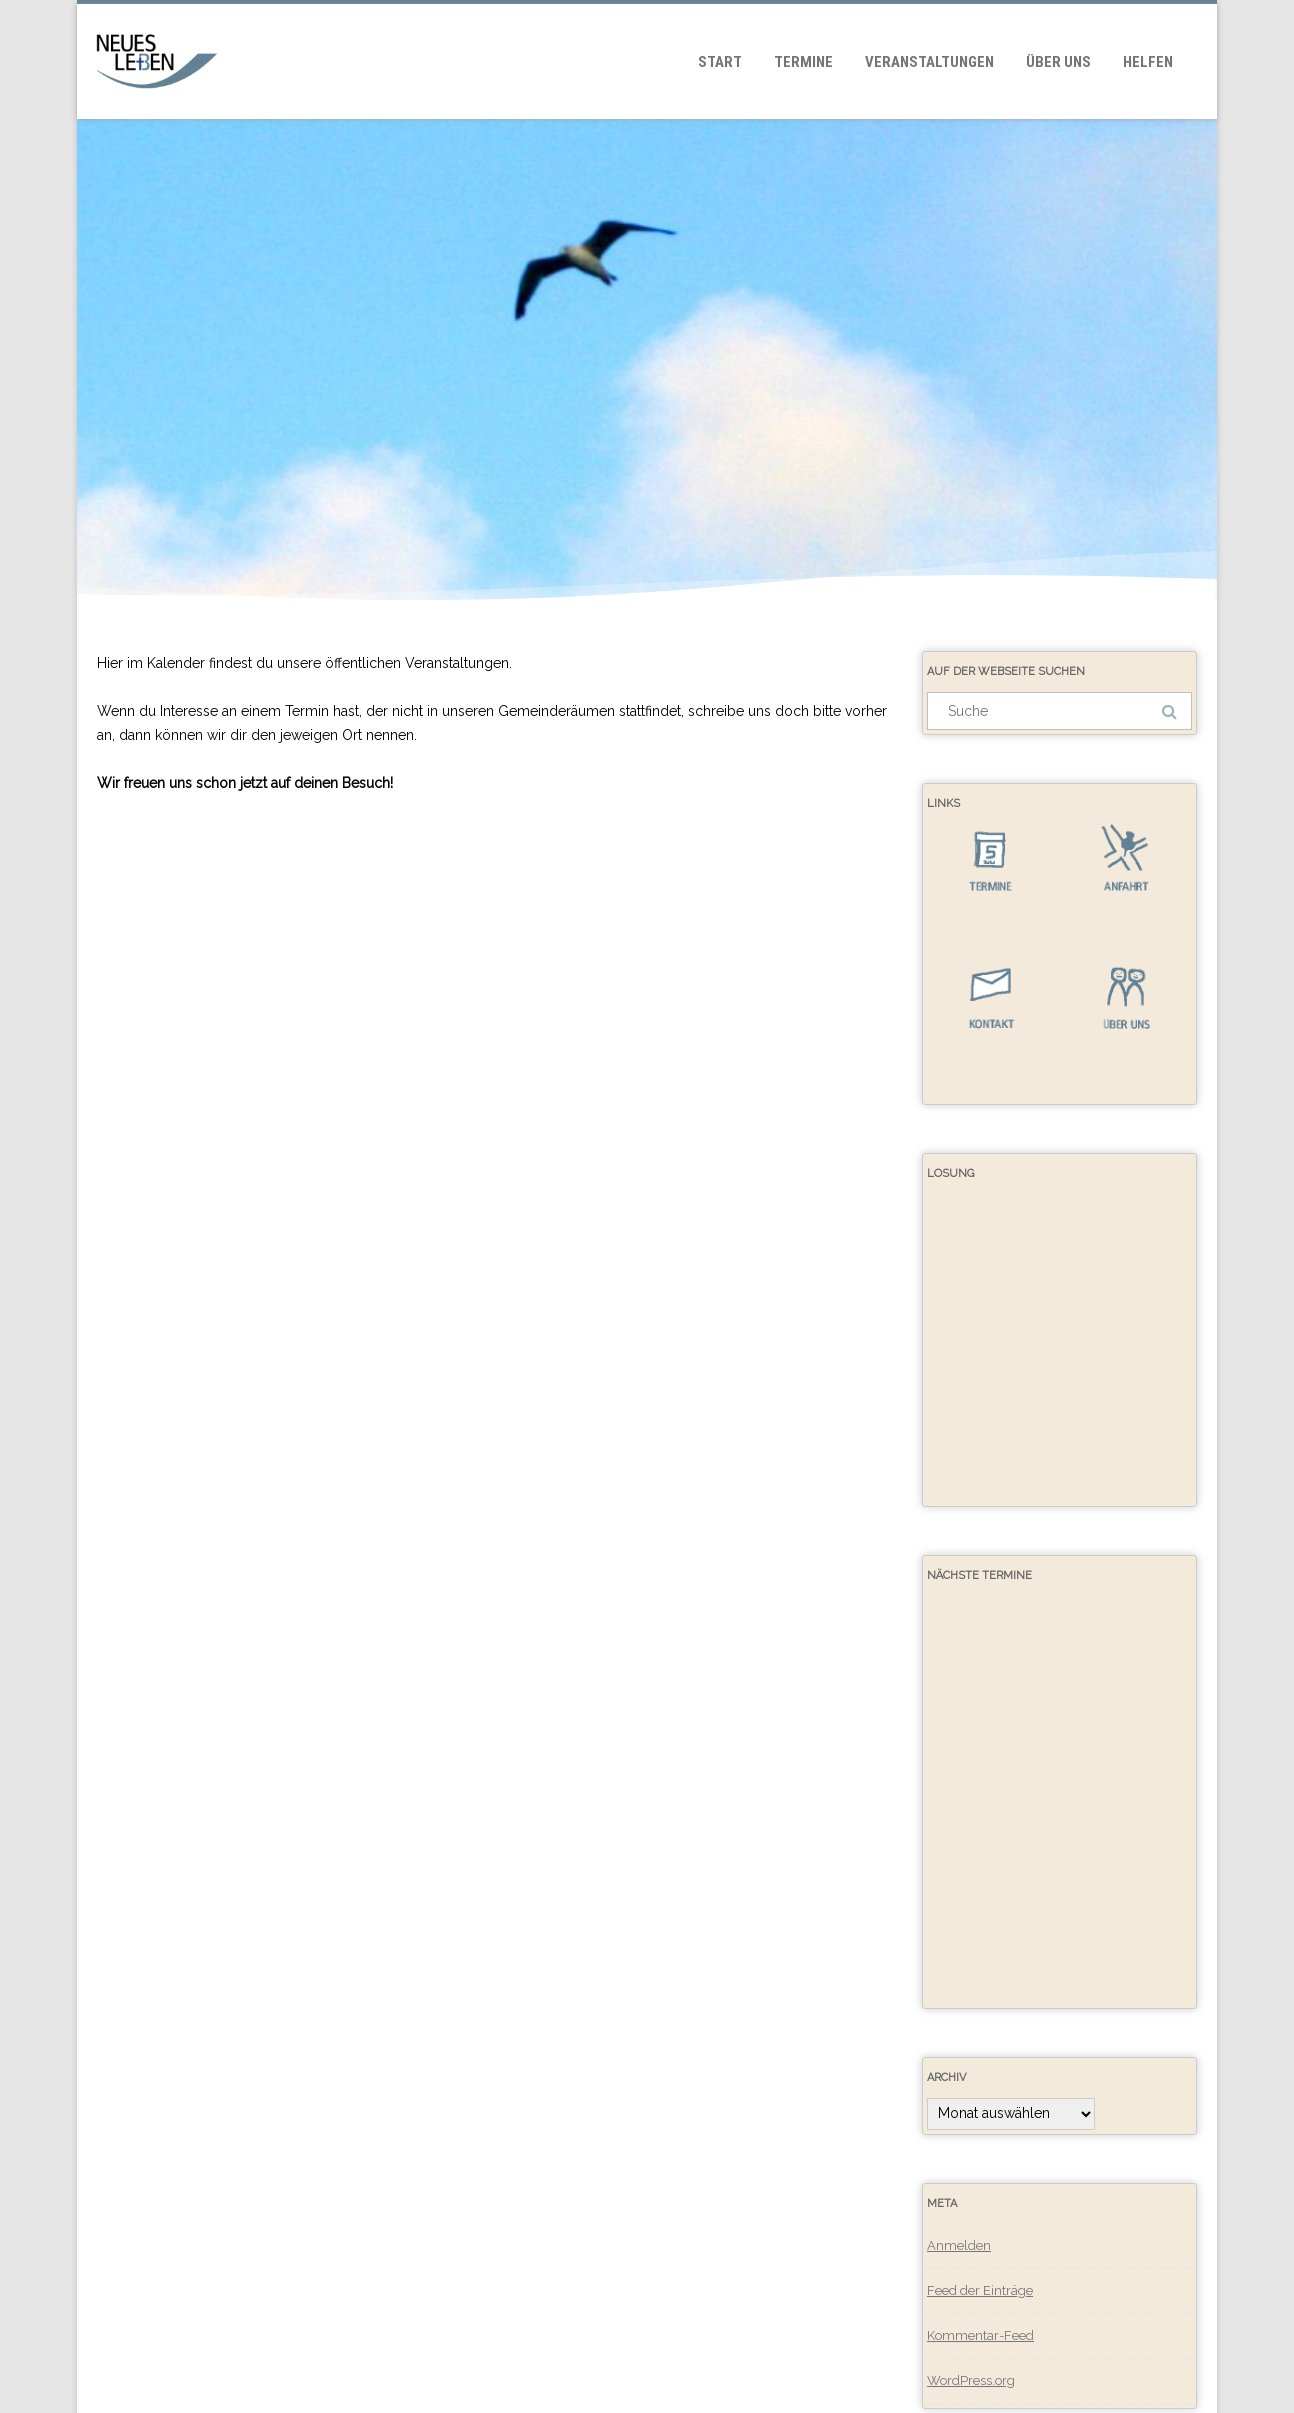 The width and height of the screenshot is (1294, 2413). What do you see at coordinates (929, 62) in the screenshot?
I see `Veranstaltungen` at bounding box center [929, 62].